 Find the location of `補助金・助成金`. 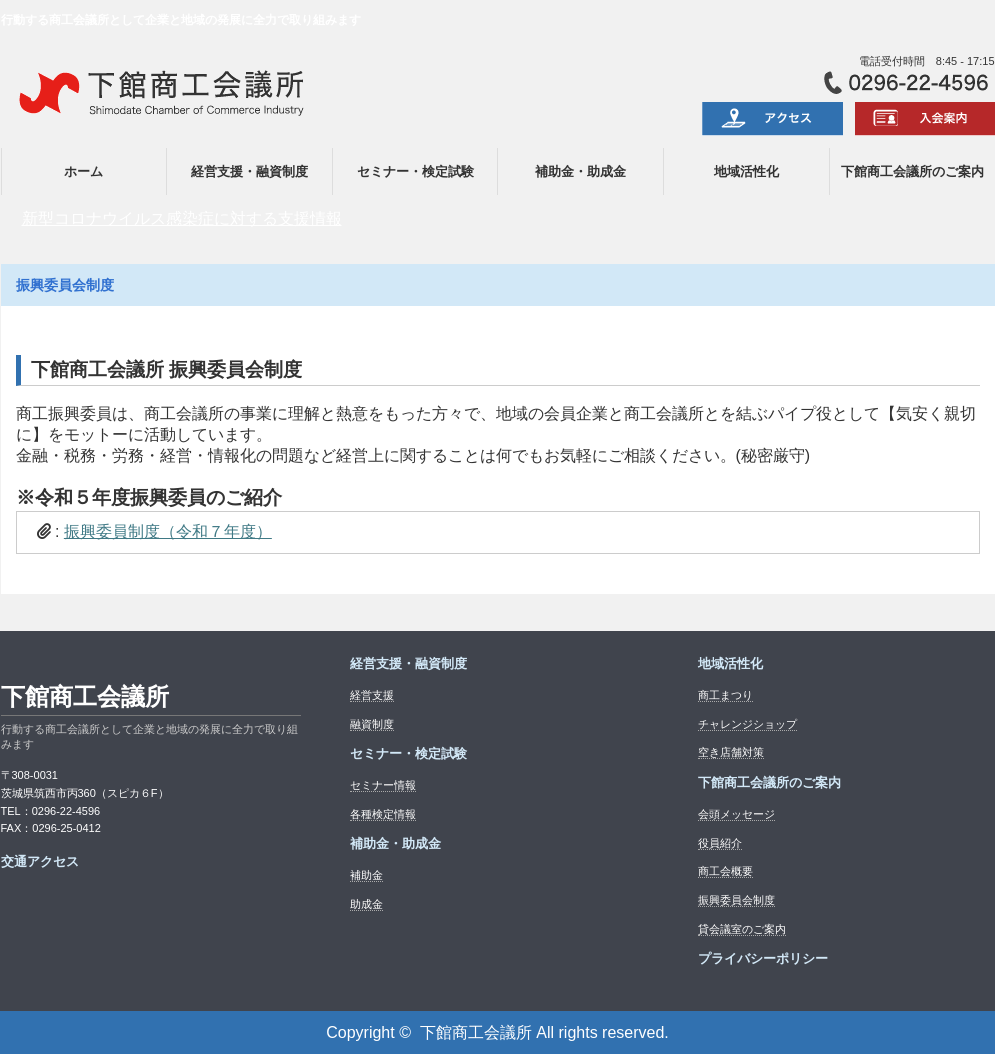

補助金・助成金 is located at coordinates (580, 171).